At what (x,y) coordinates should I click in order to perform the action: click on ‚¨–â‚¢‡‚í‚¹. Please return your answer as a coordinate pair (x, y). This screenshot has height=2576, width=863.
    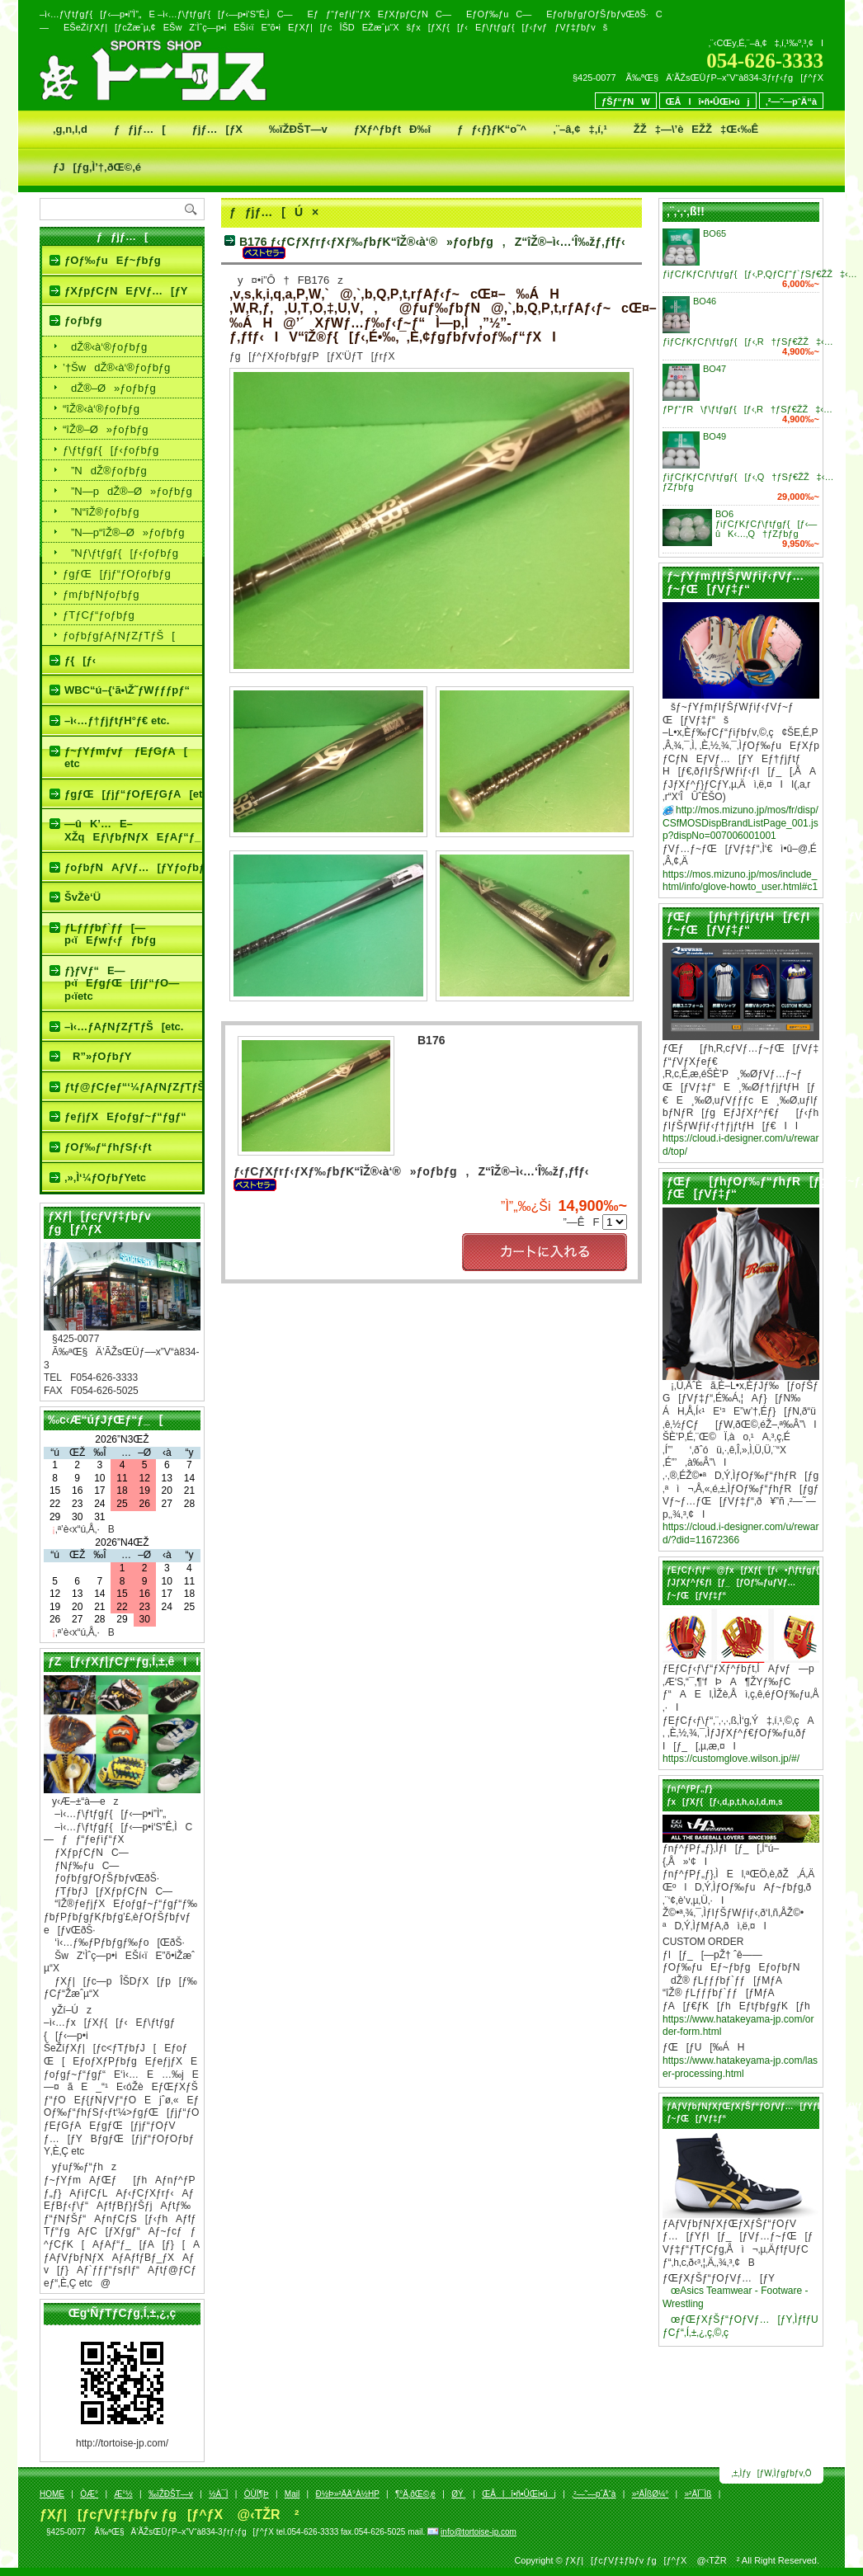
    Looking at the image, I should click on (580, 129).